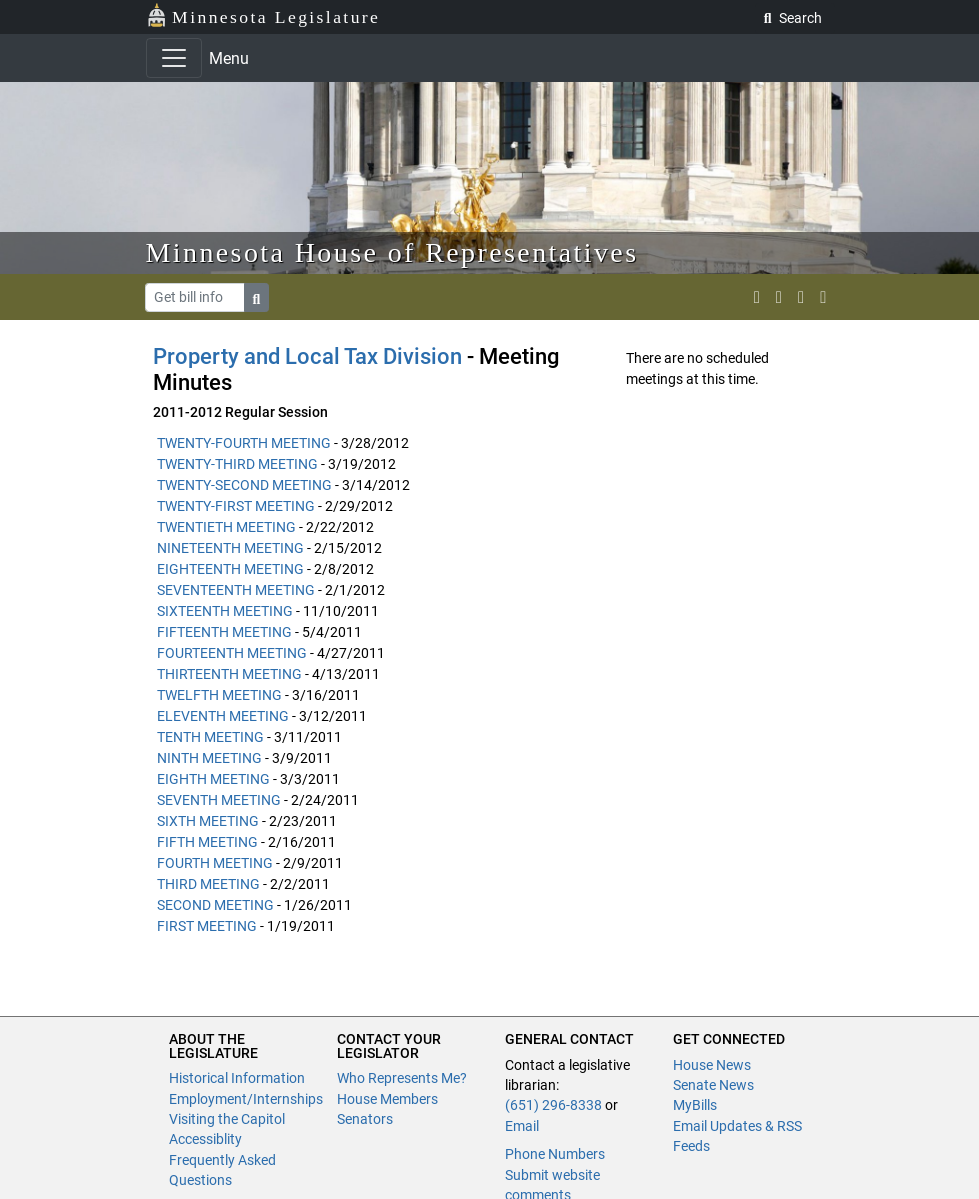 Image resolution: width=979 pixels, height=1199 pixels. Describe the element at coordinates (236, 590) in the screenshot. I see `SEVENTEENTH MEETING` at that location.